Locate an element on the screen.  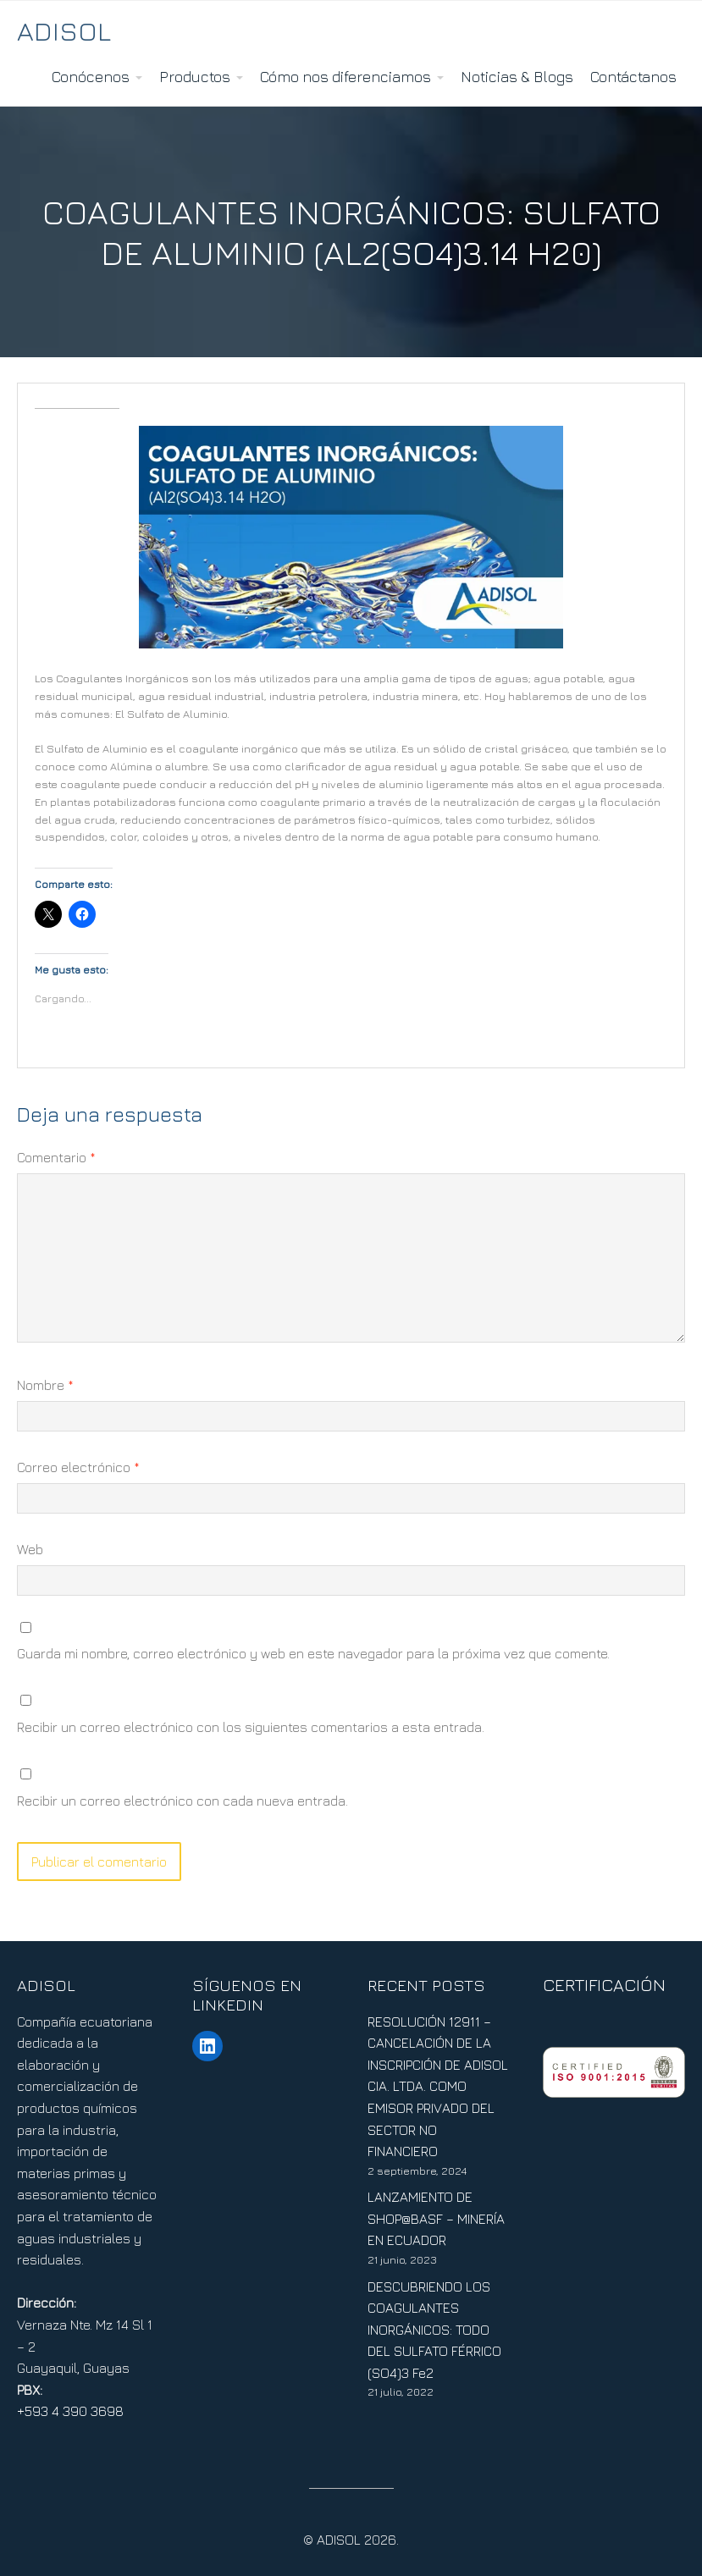
ADISOL is located at coordinates (64, 30).